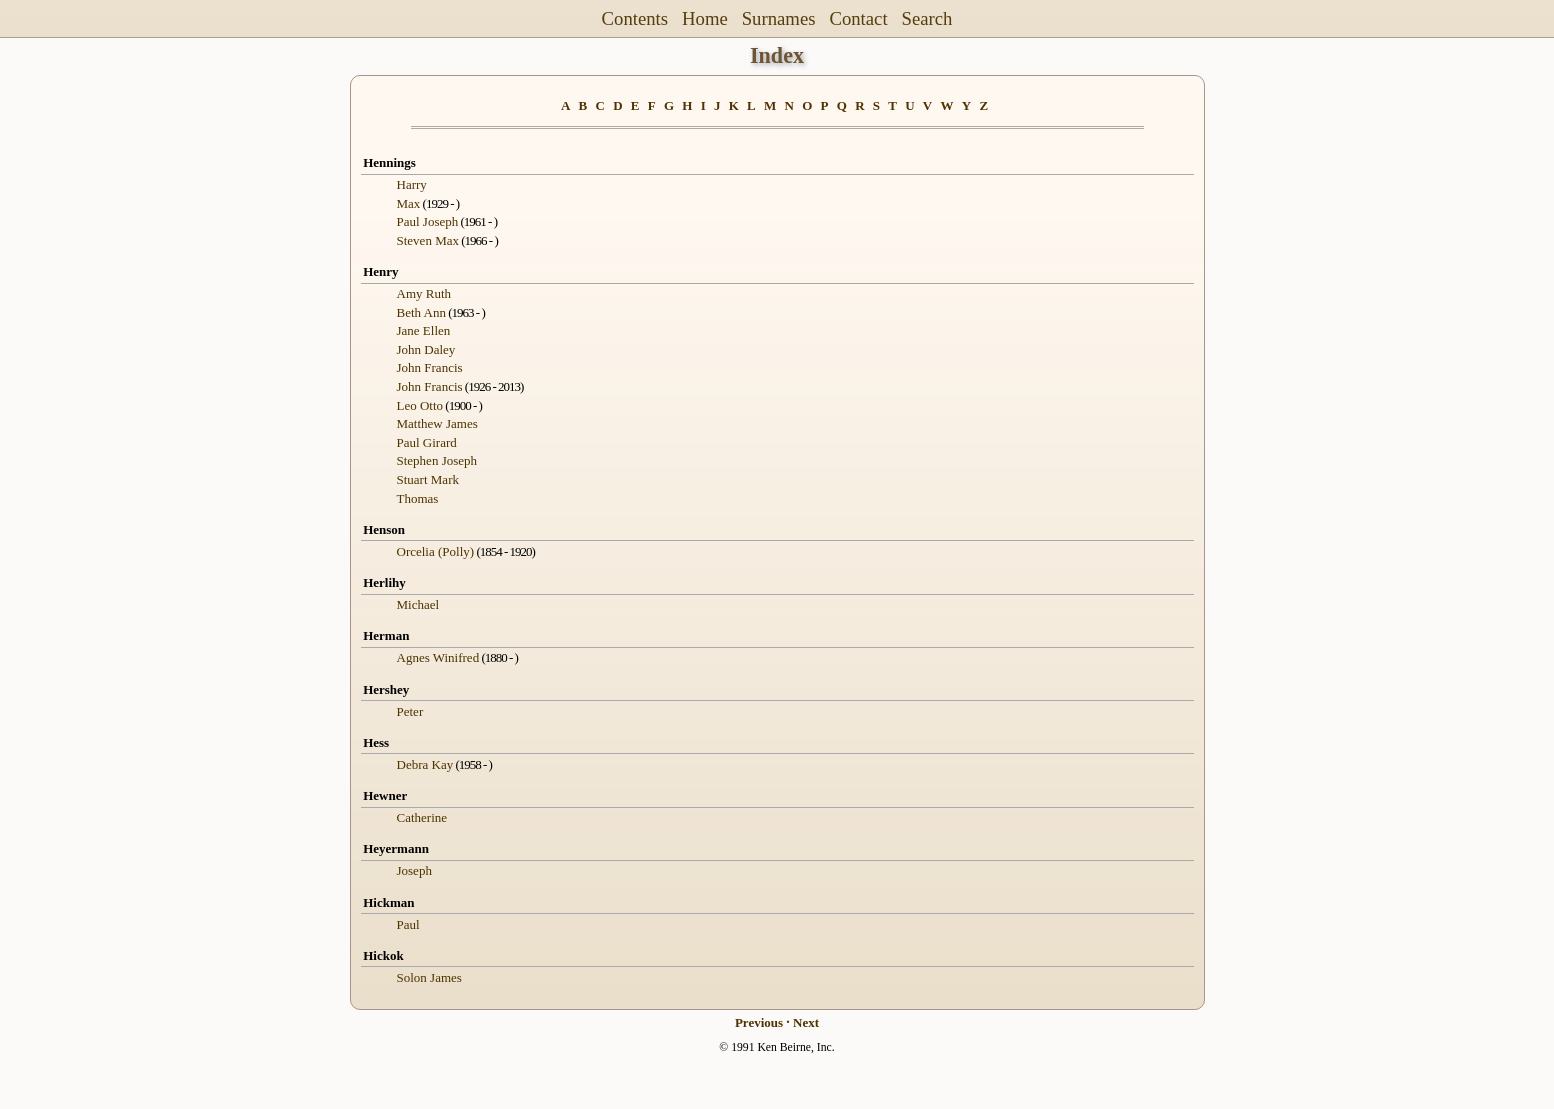 Image resolution: width=1554 pixels, height=1109 pixels. What do you see at coordinates (635, 18) in the screenshot?
I see `Contents` at bounding box center [635, 18].